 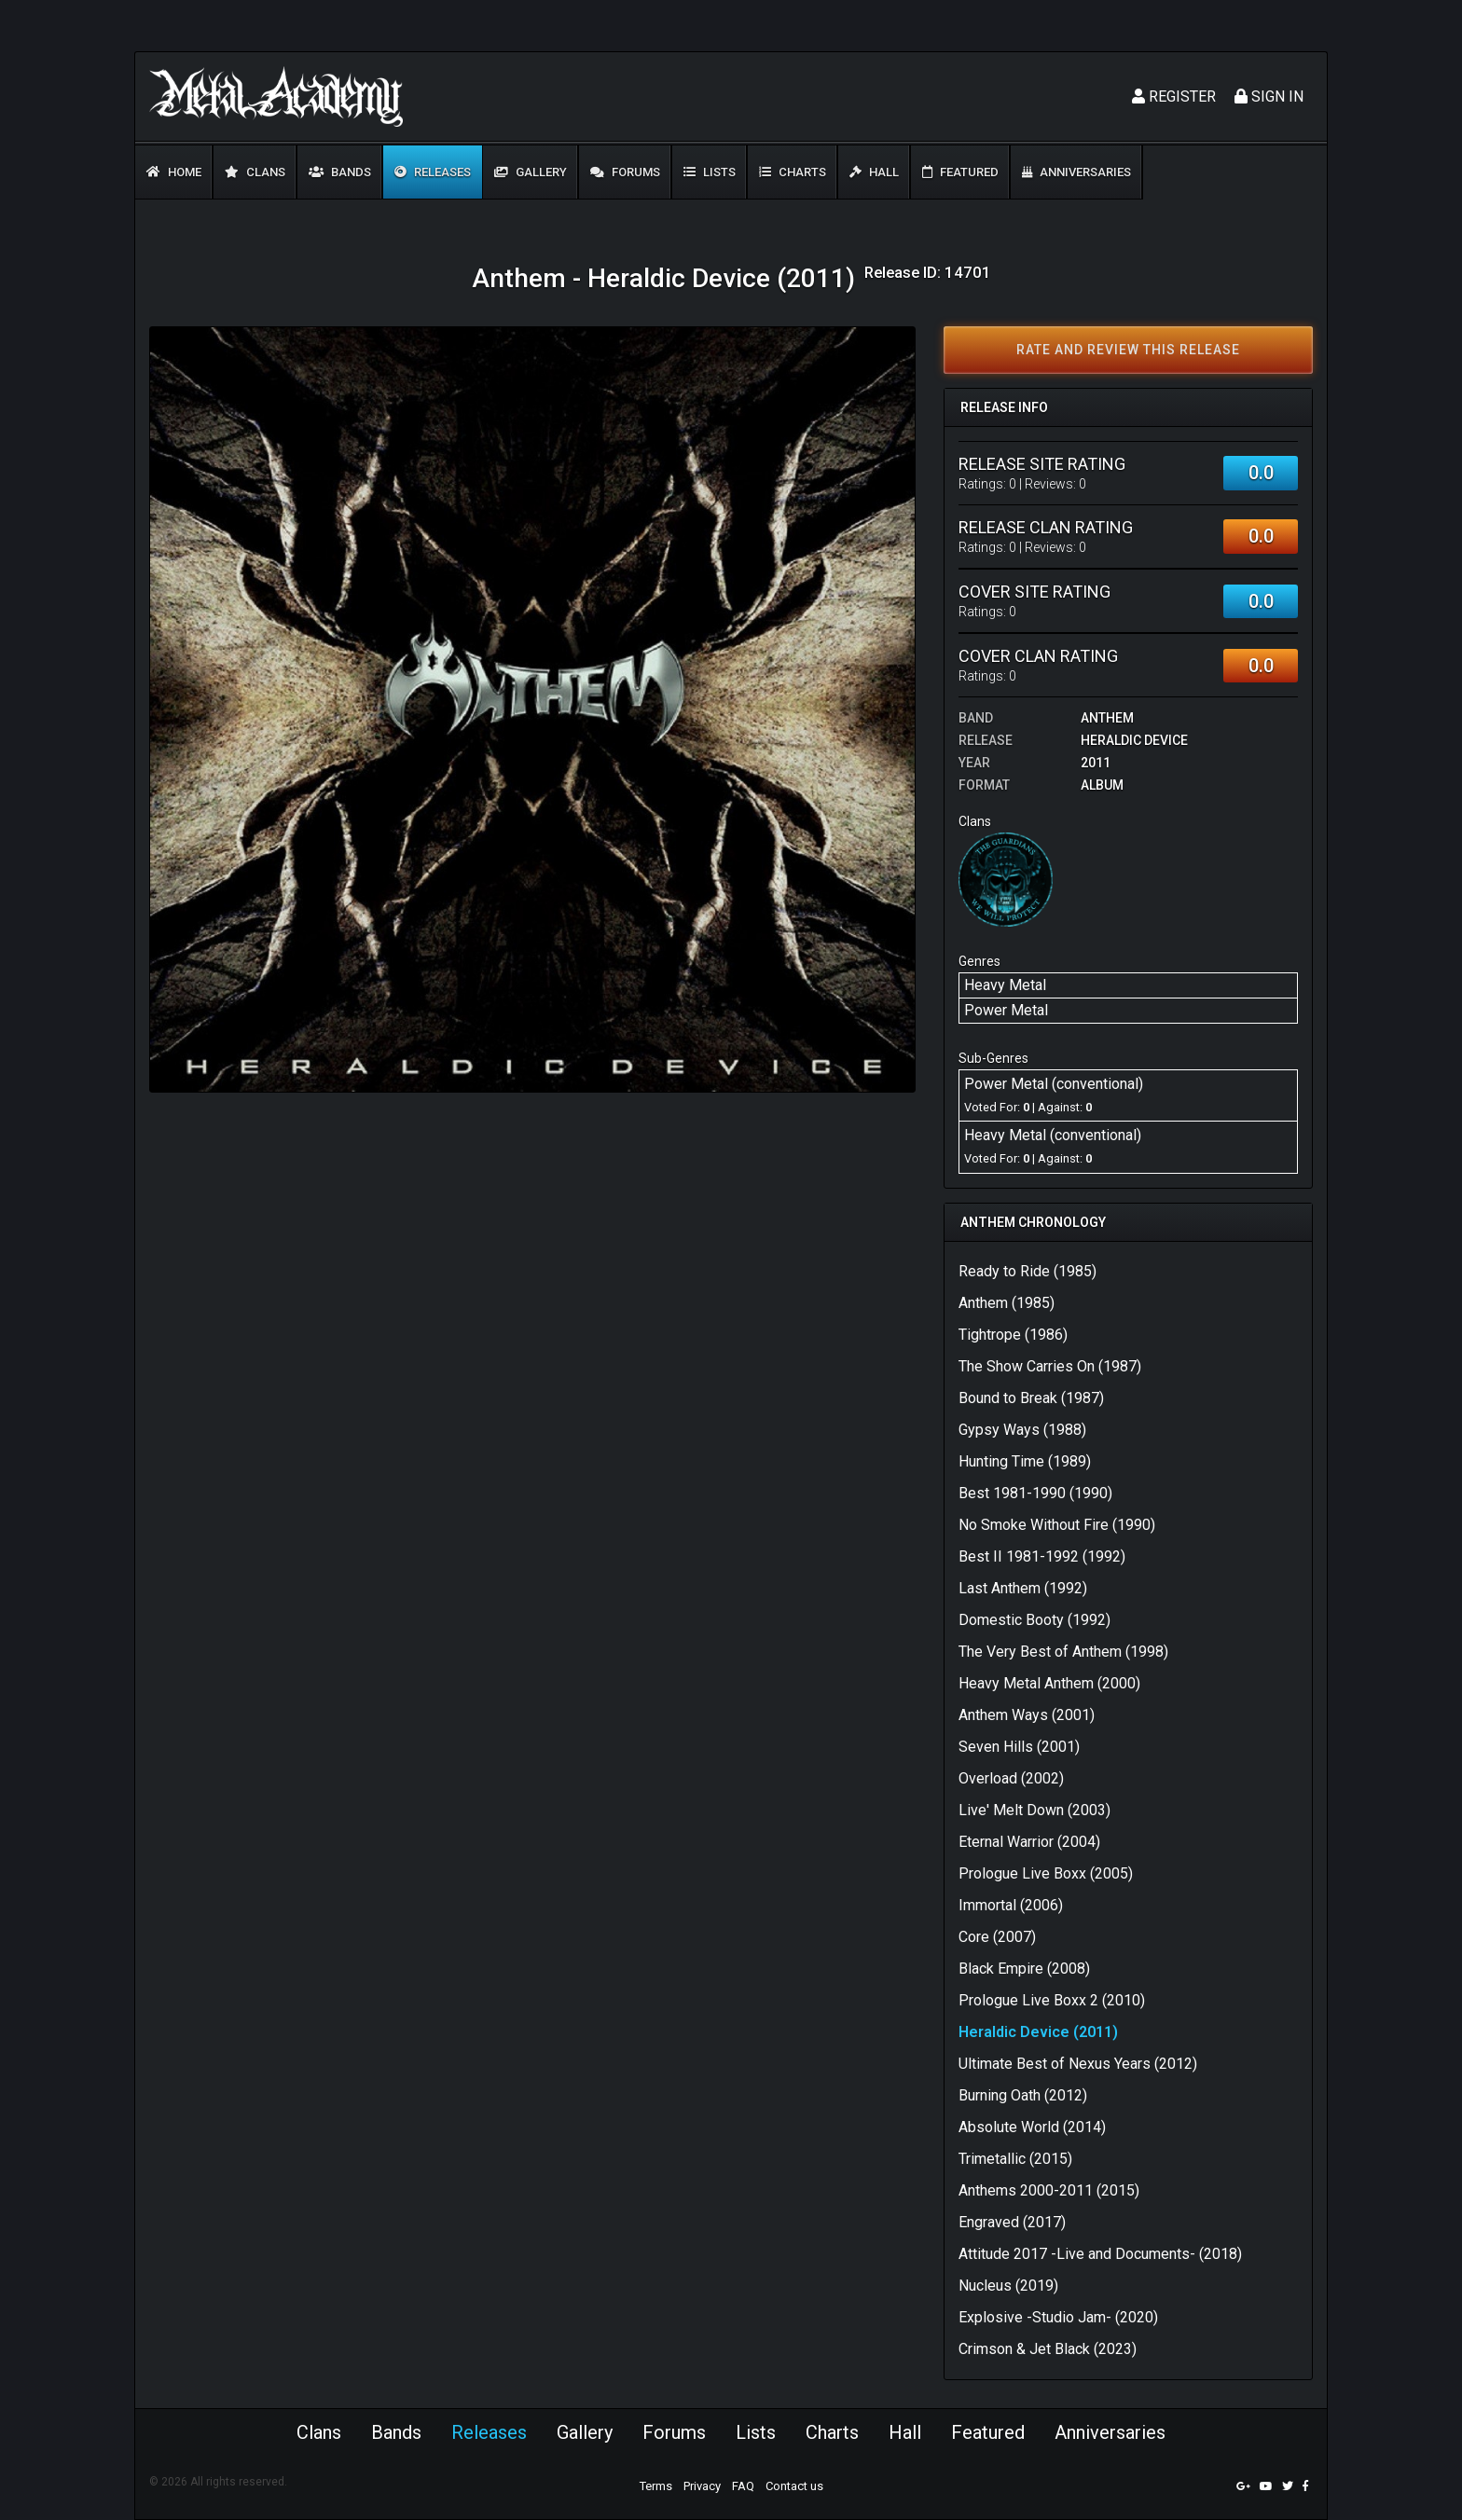 What do you see at coordinates (1050, 1366) in the screenshot?
I see `The Show Carries On (1987)` at bounding box center [1050, 1366].